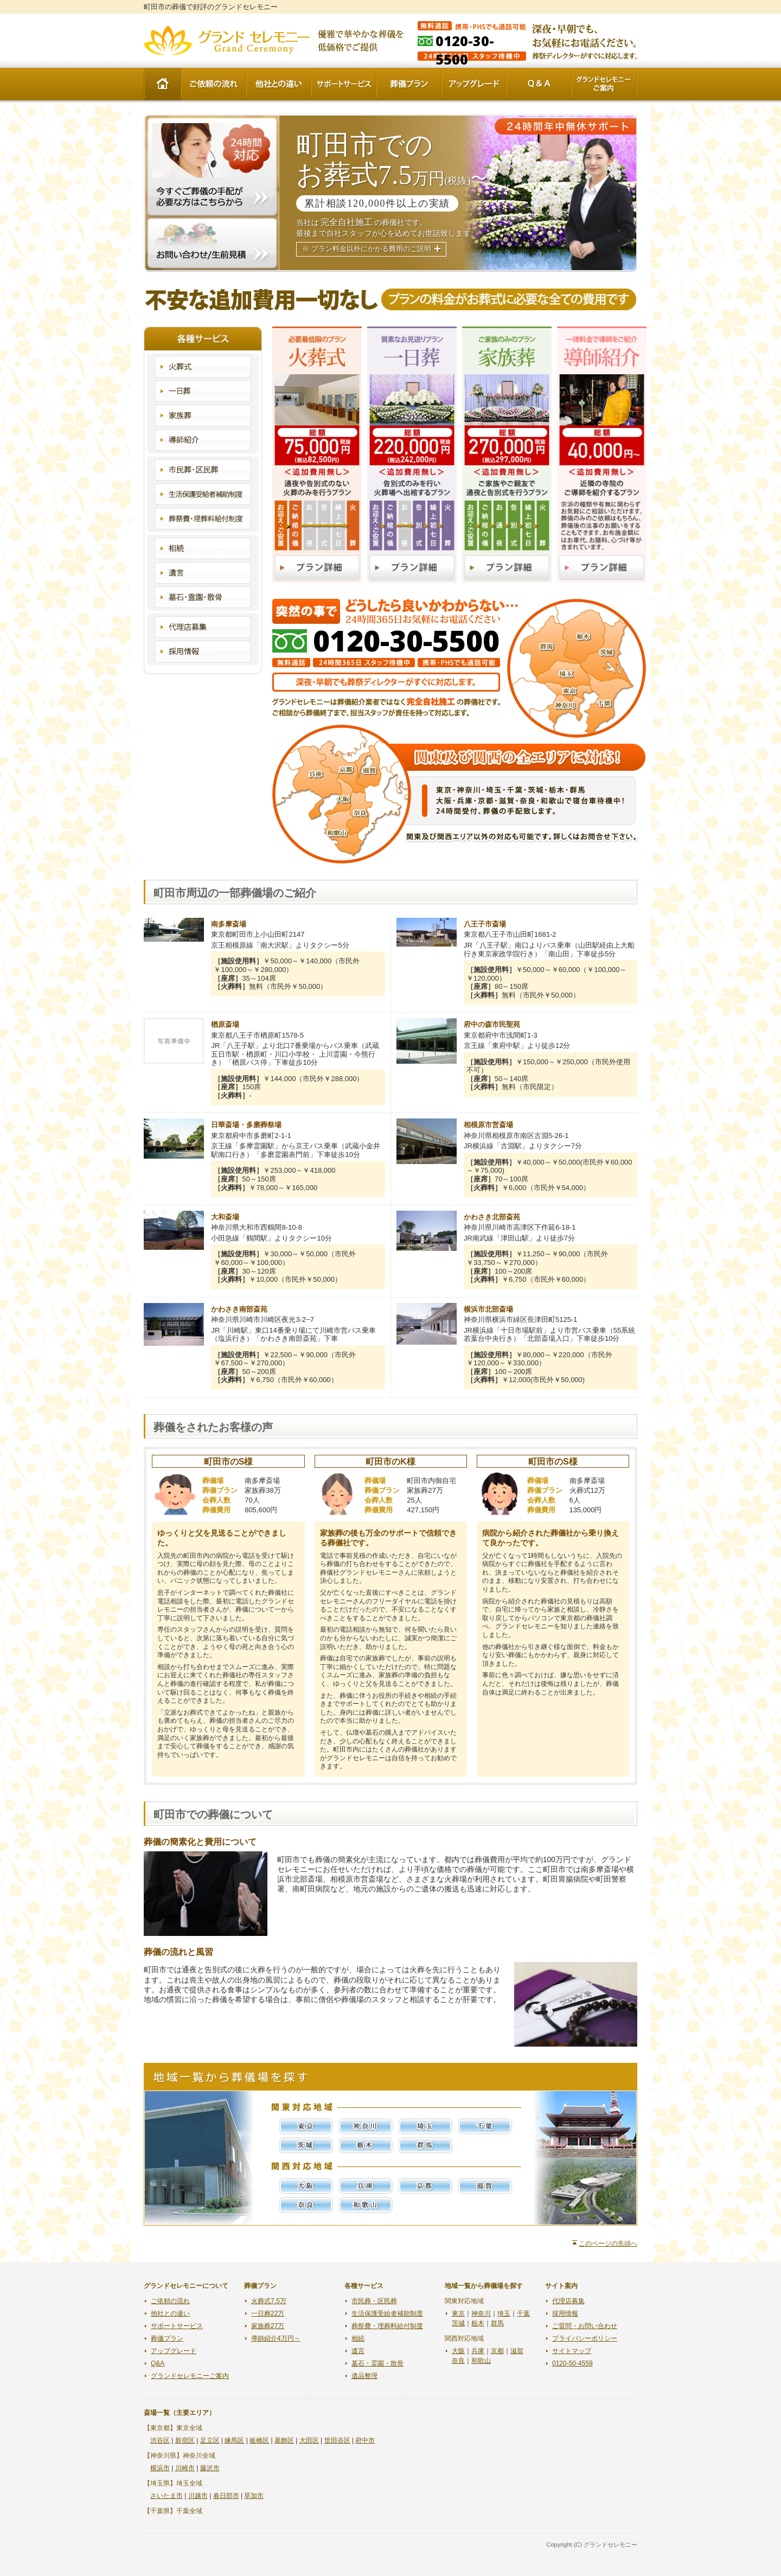 The width and height of the screenshot is (781, 2576). What do you see at coordinates (366, 2205) in the screenshot?
I see `和歌山` at bounding box center [366, 2205].